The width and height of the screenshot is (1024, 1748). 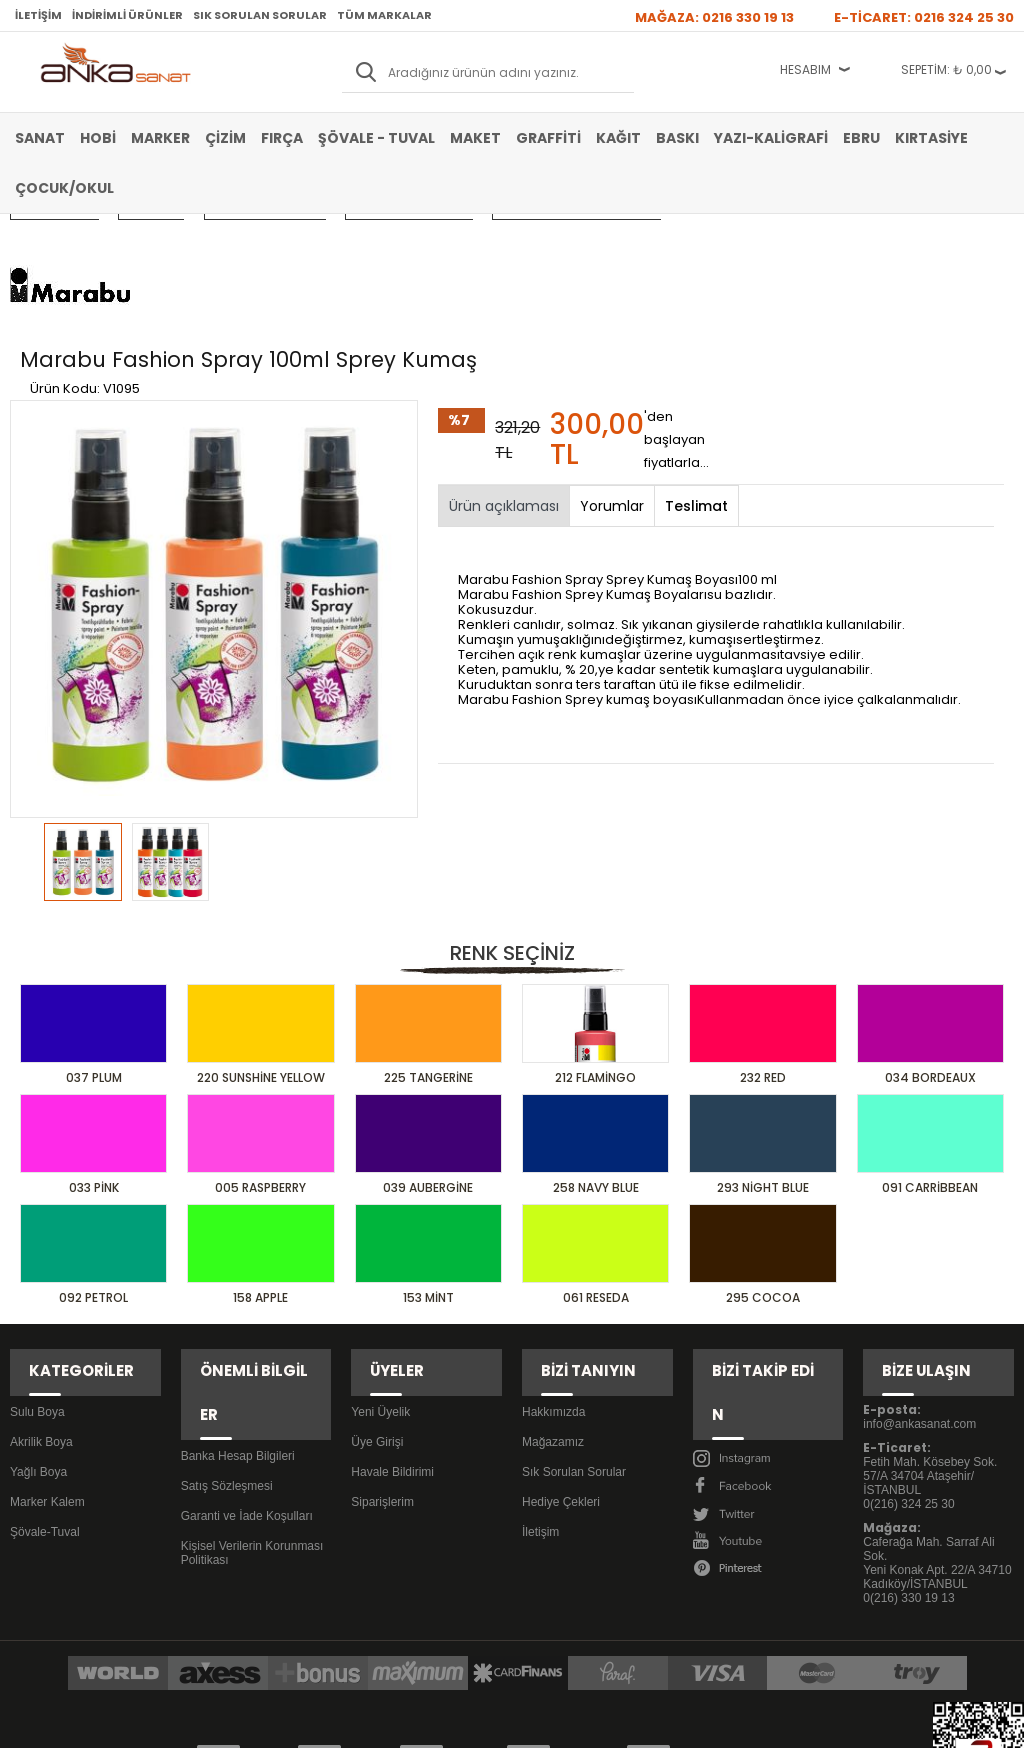 What do you see at coordinates (392, 1341) in the screenshot?
I see `Havale Bildirimi` at bounding box center [392, 1341].